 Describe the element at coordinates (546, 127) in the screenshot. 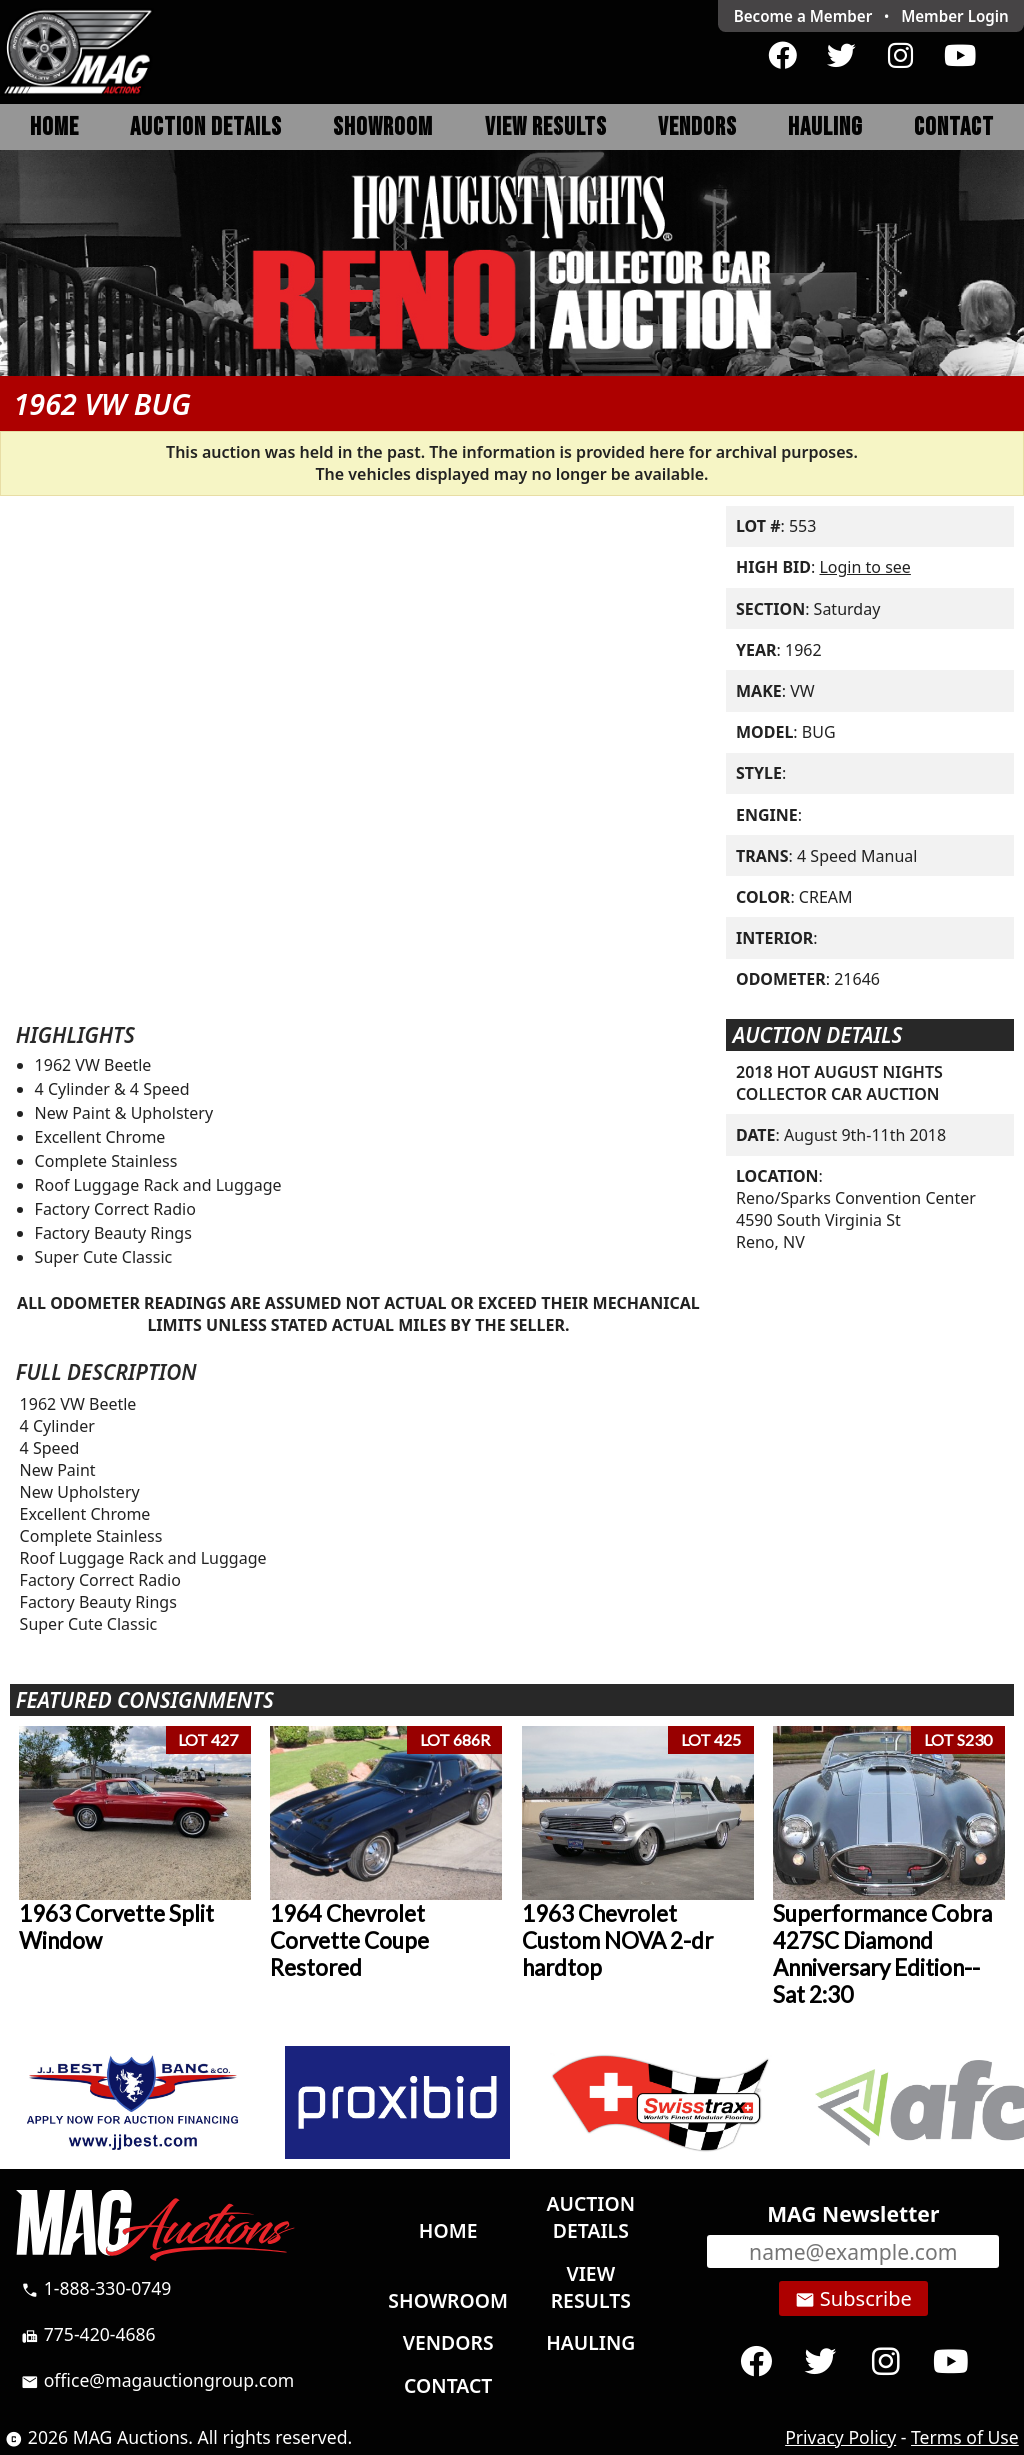

I see `View Results` at that location.